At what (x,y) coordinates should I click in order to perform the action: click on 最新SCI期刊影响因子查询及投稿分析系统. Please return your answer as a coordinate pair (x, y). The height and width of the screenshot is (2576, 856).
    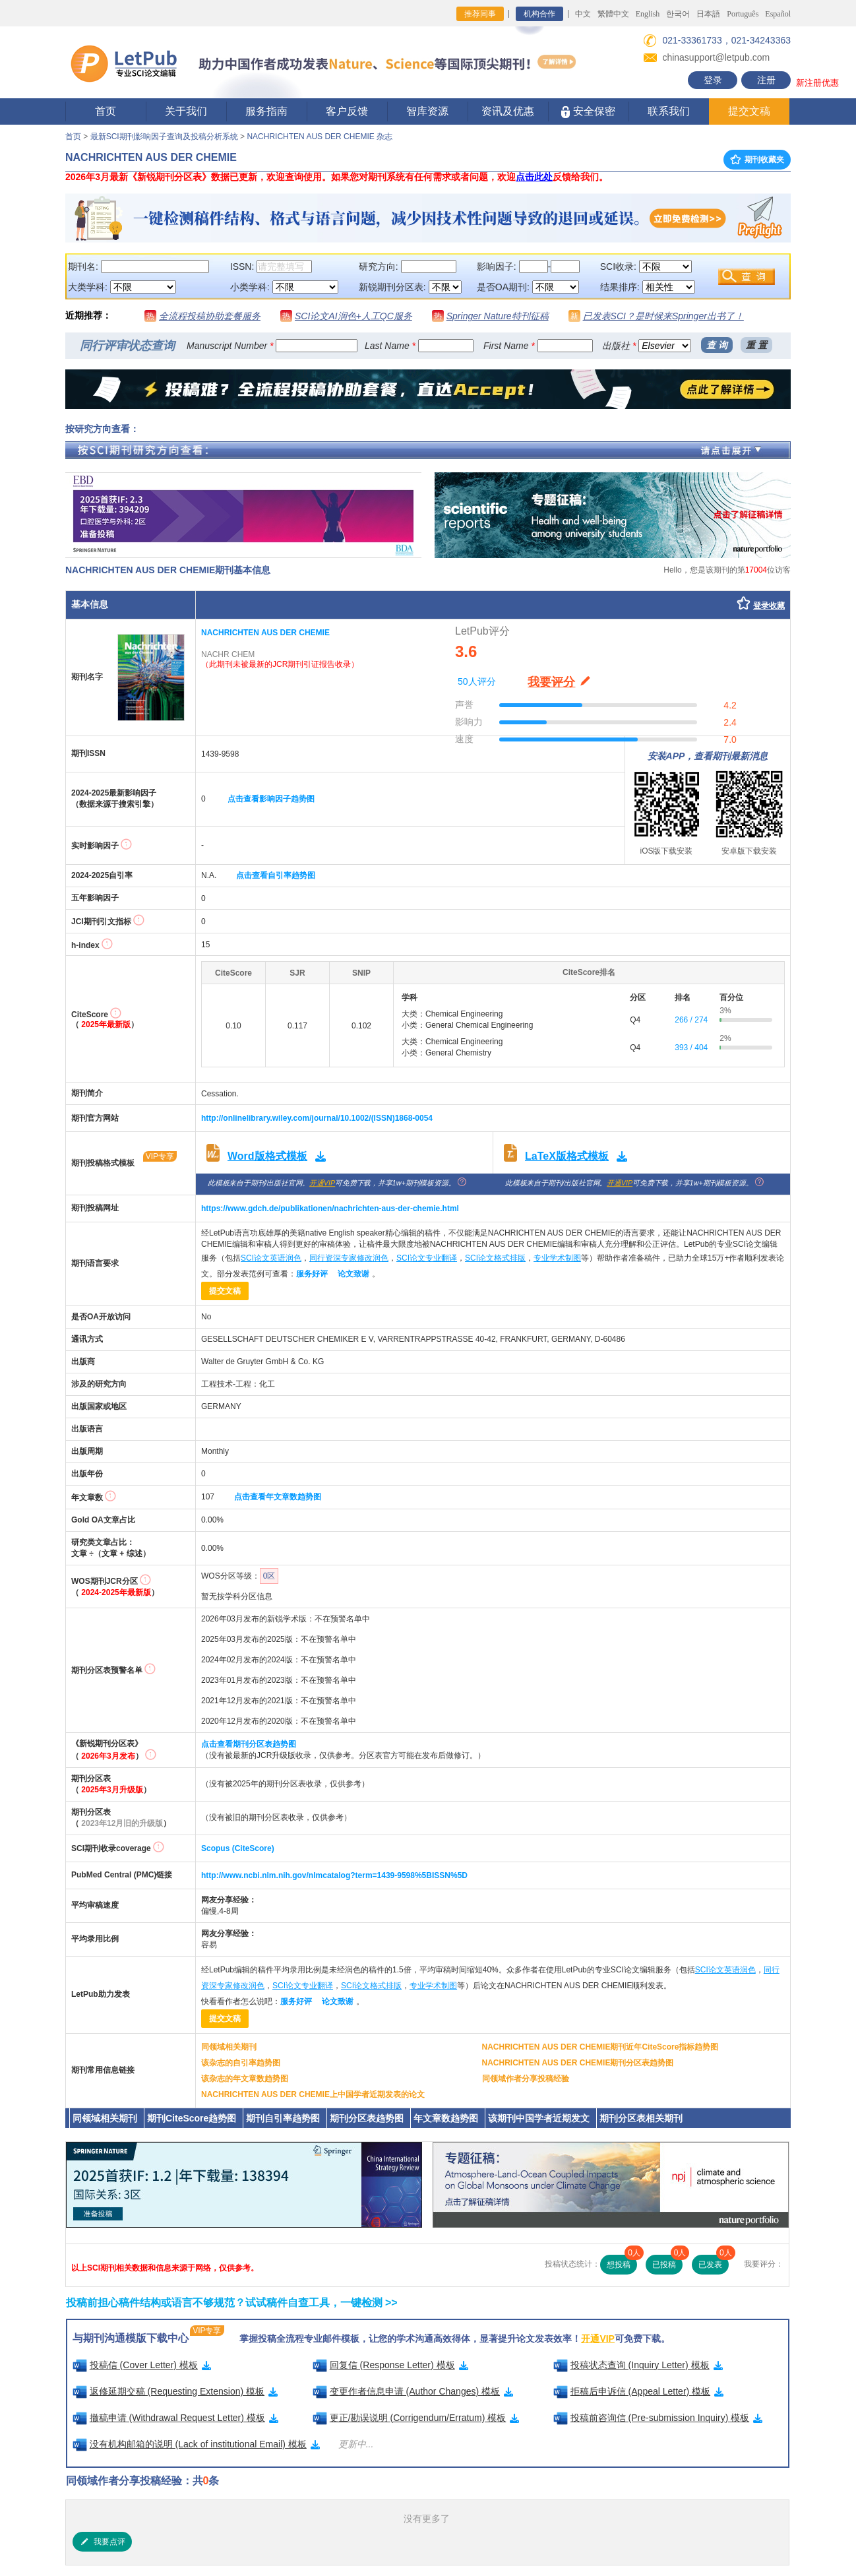
    Looking at the image, I should click on (164, 136).